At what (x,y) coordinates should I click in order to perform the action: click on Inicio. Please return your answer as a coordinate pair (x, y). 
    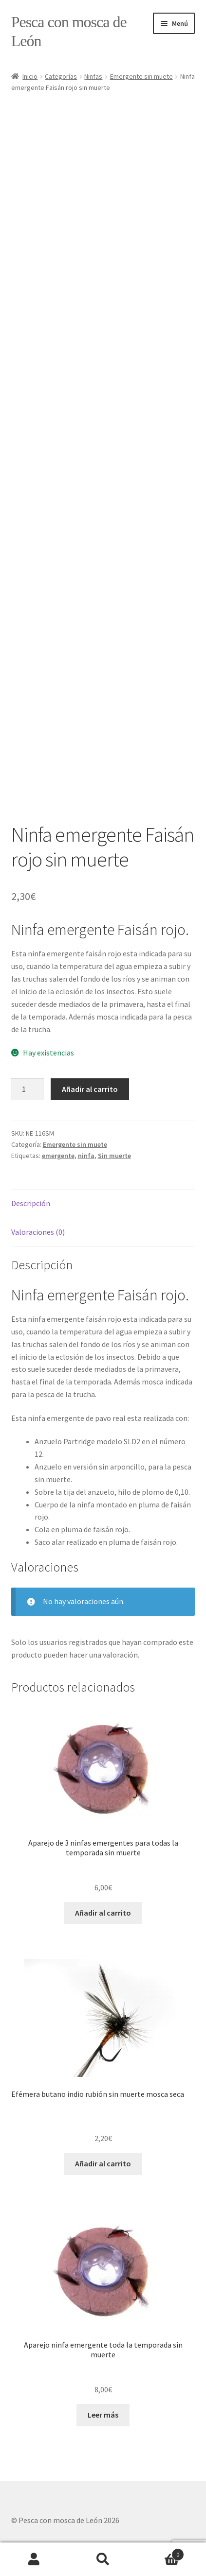
    Looking at the image, I should click on (29, 76).